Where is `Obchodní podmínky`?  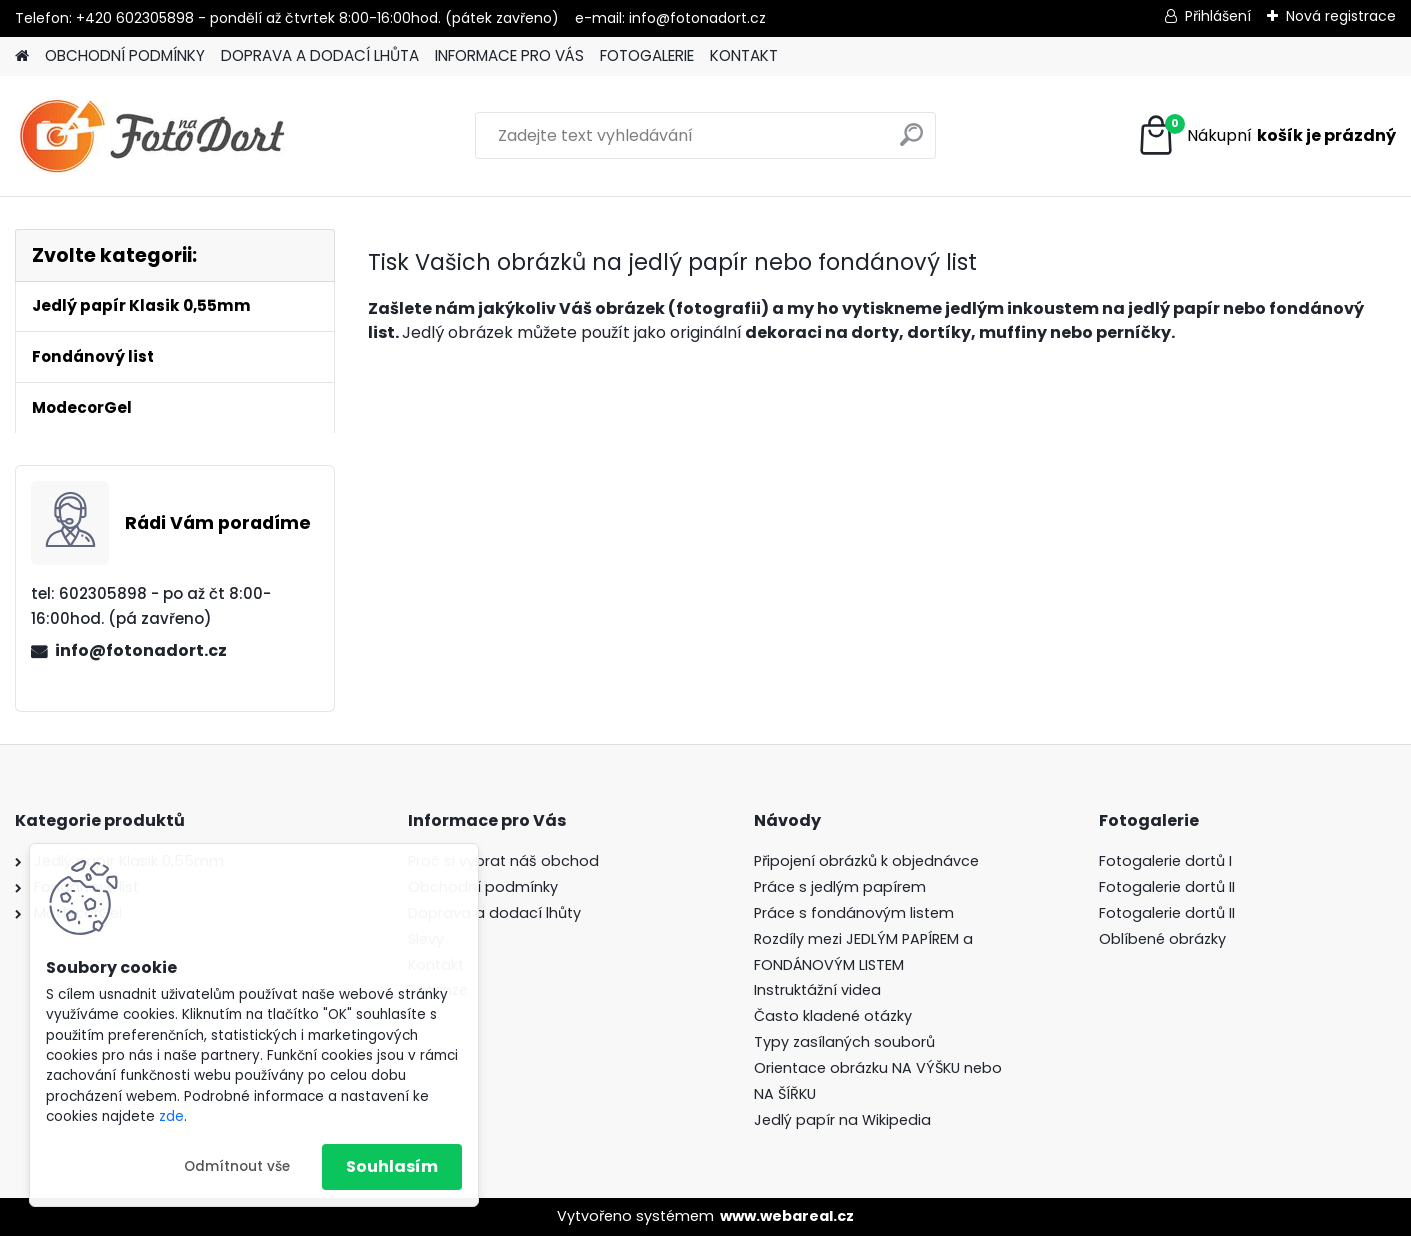 Obchodní podmínky is located at coordinates (483, 887).